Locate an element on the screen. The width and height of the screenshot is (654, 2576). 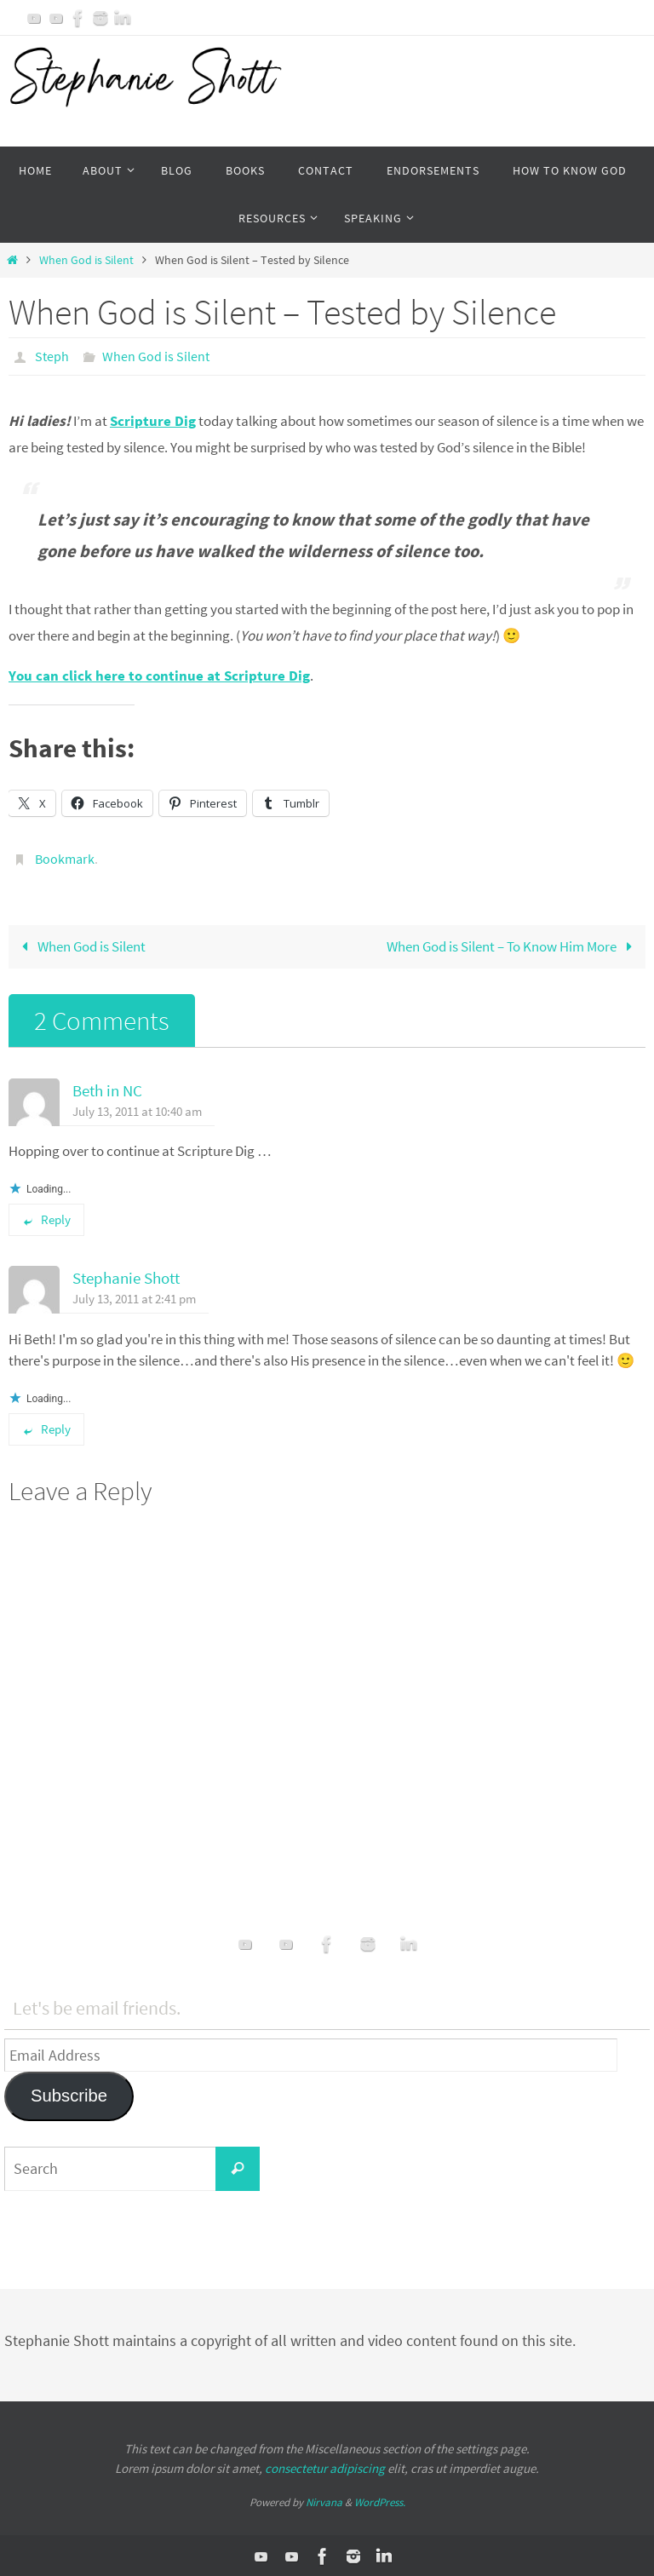
When God is Silent – To Know Him More is located at coordinates (513, 943).